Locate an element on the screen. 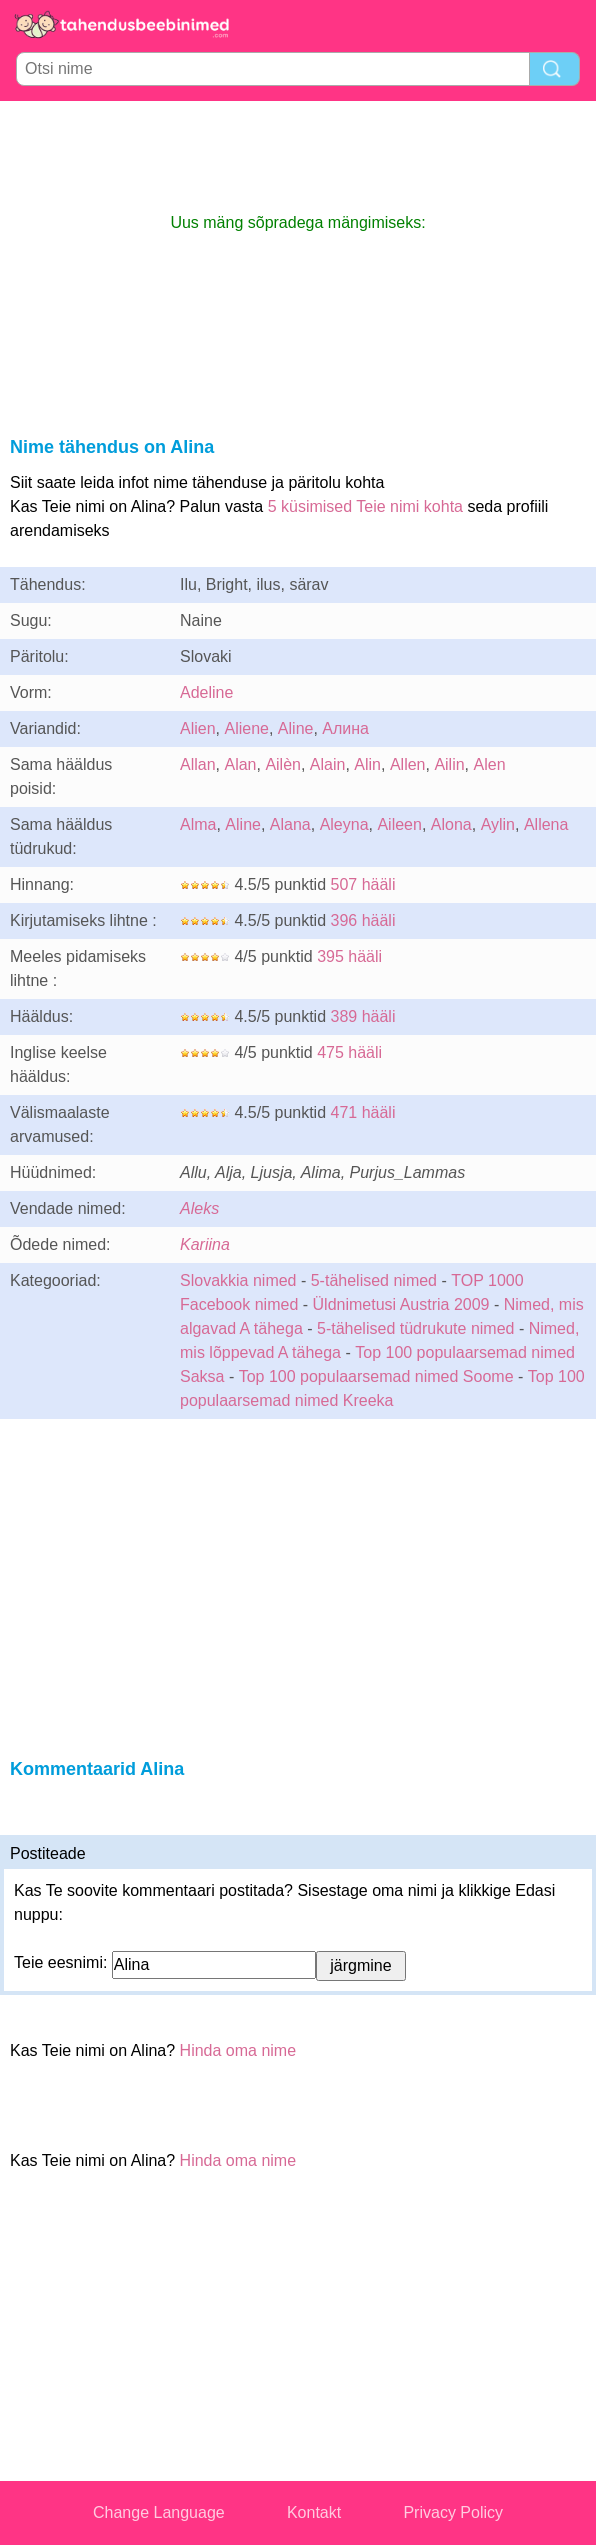 This screenshot has height=2545, width=596. Aylin is located at coordinates (498, 824).